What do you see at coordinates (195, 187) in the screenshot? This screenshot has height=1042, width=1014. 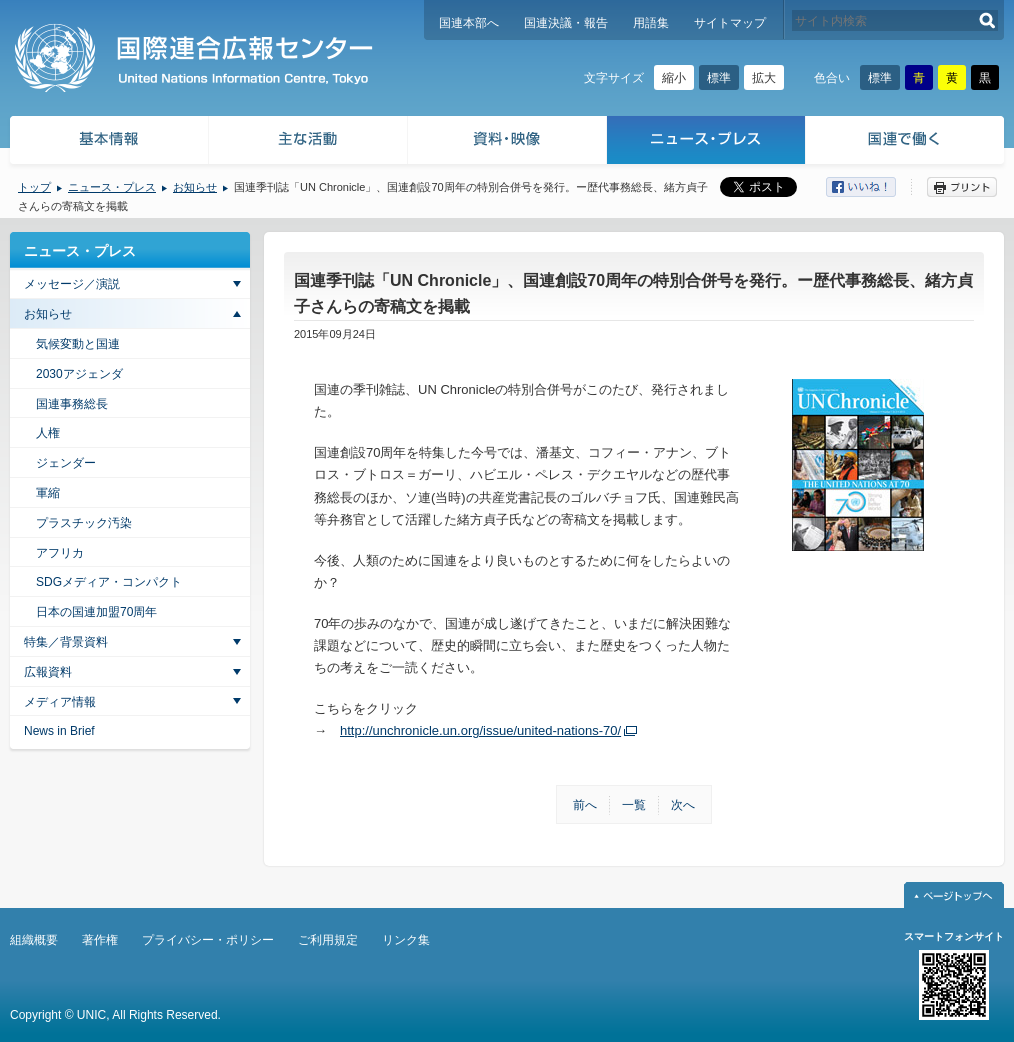 I see `お知らせ` at bounding box center [195, 187].